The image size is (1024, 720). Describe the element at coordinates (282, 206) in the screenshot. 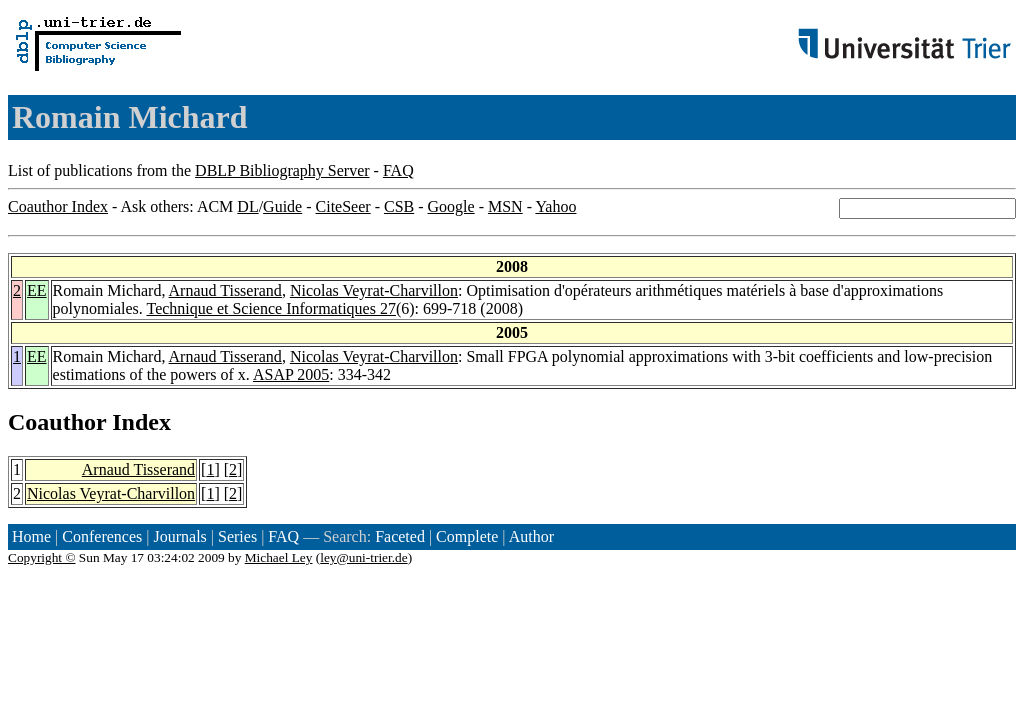

I see `Guide` at that location.